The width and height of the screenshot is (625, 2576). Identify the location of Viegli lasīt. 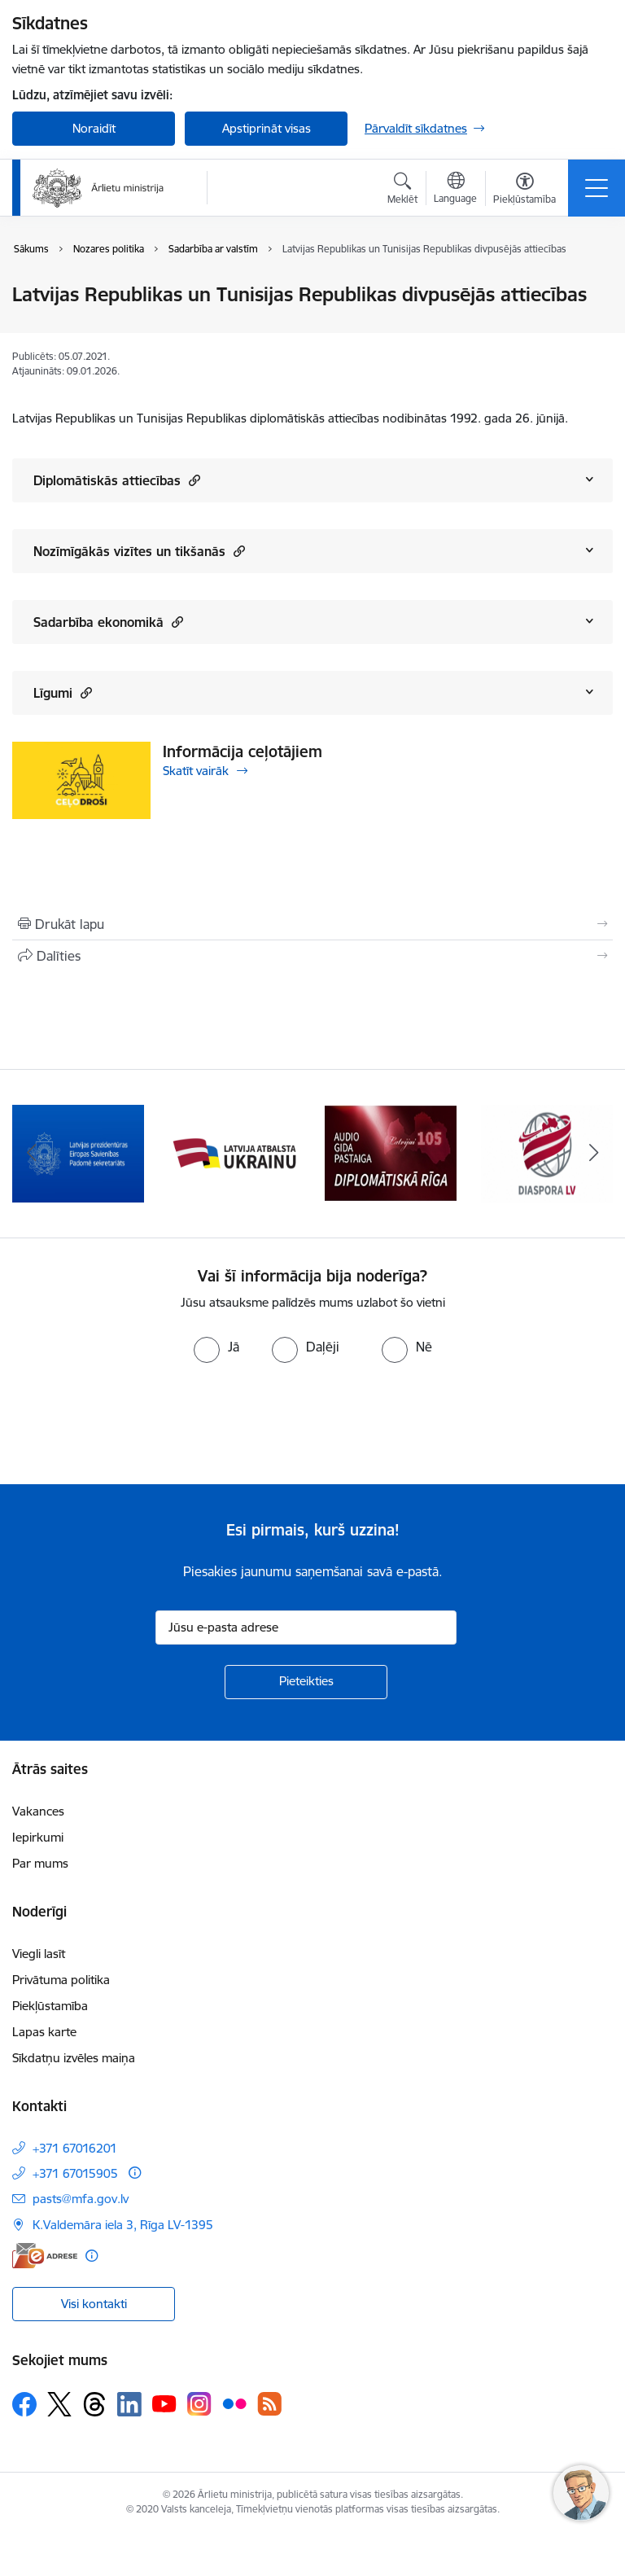
(38, 1953).